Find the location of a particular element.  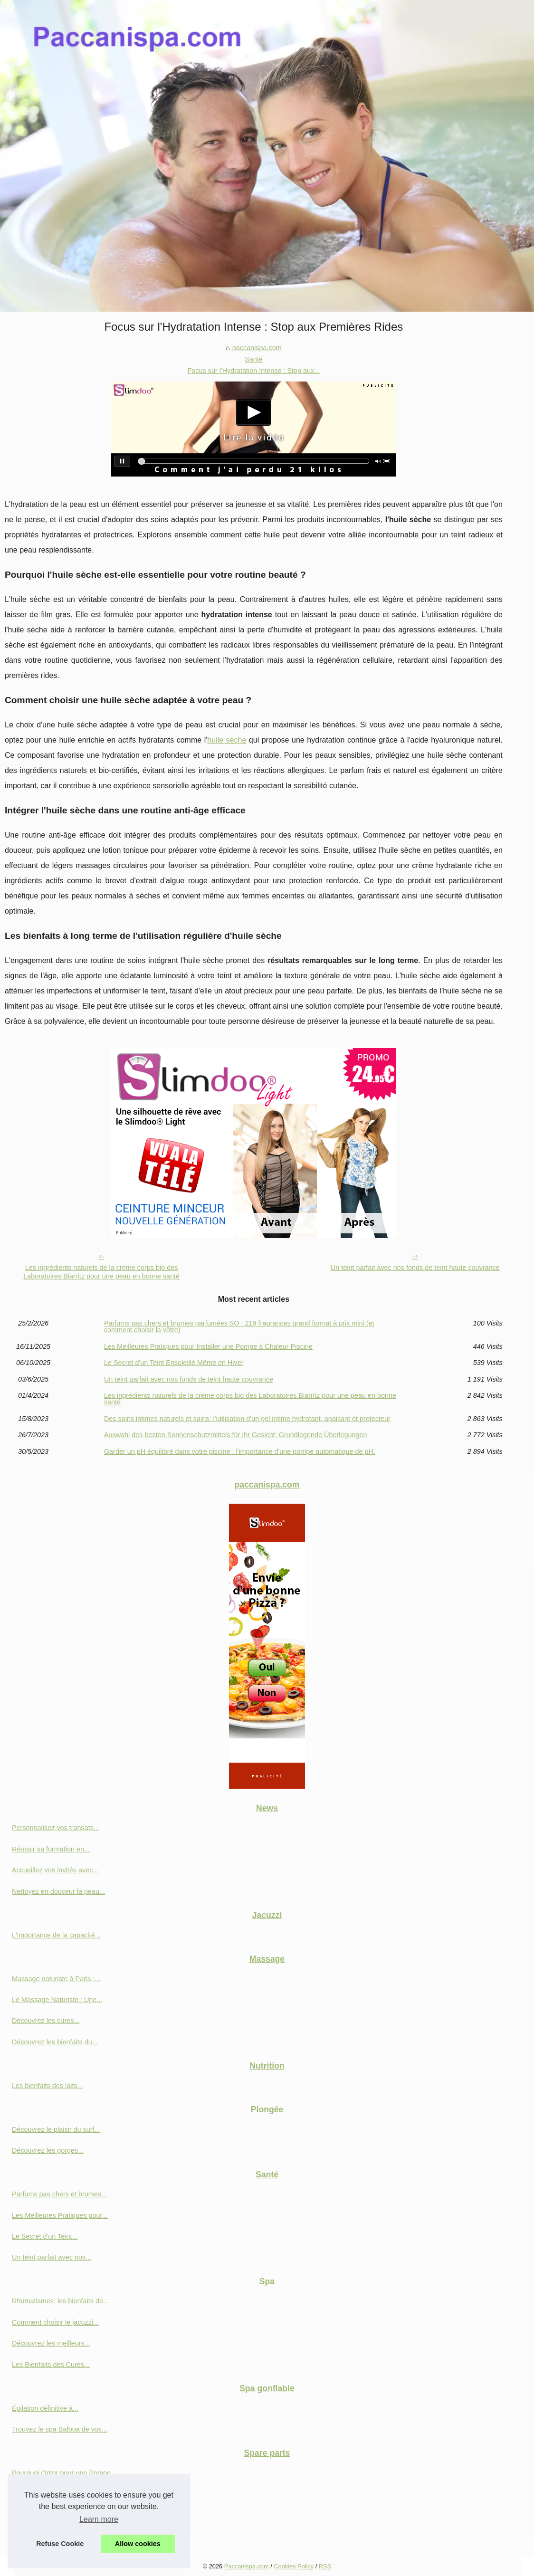

Refuse Cookie [button] is located at coordinates (60, 2543).